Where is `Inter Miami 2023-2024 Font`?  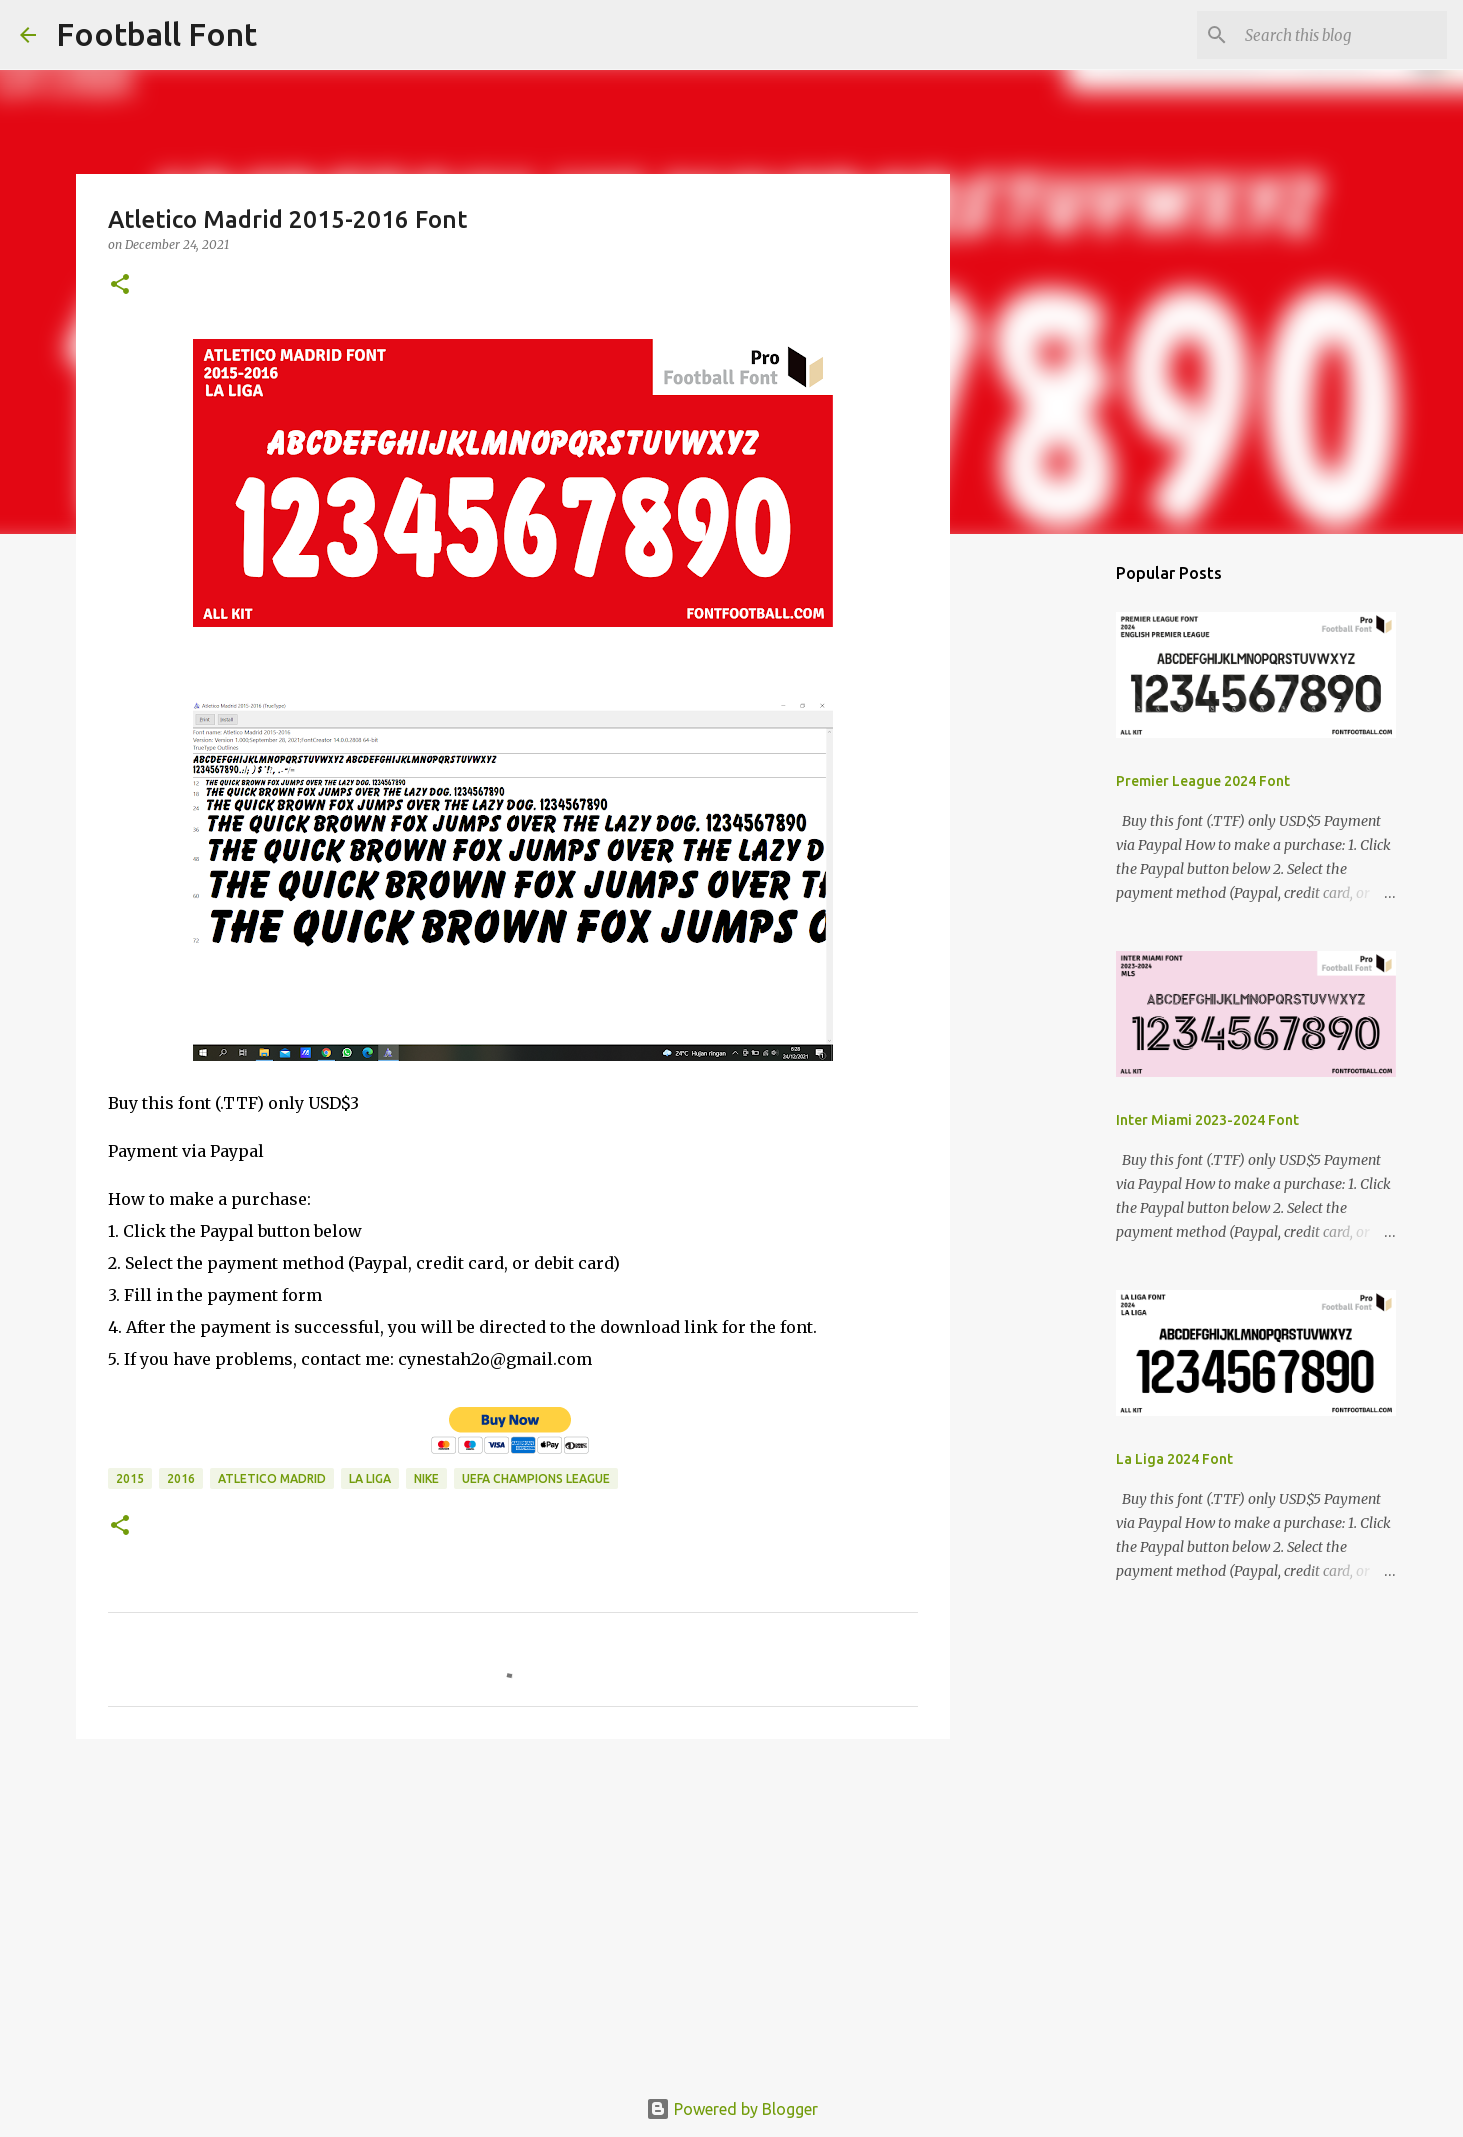 Inter Miami 2023-2024 Font is located at coordinates (1207, 1120).